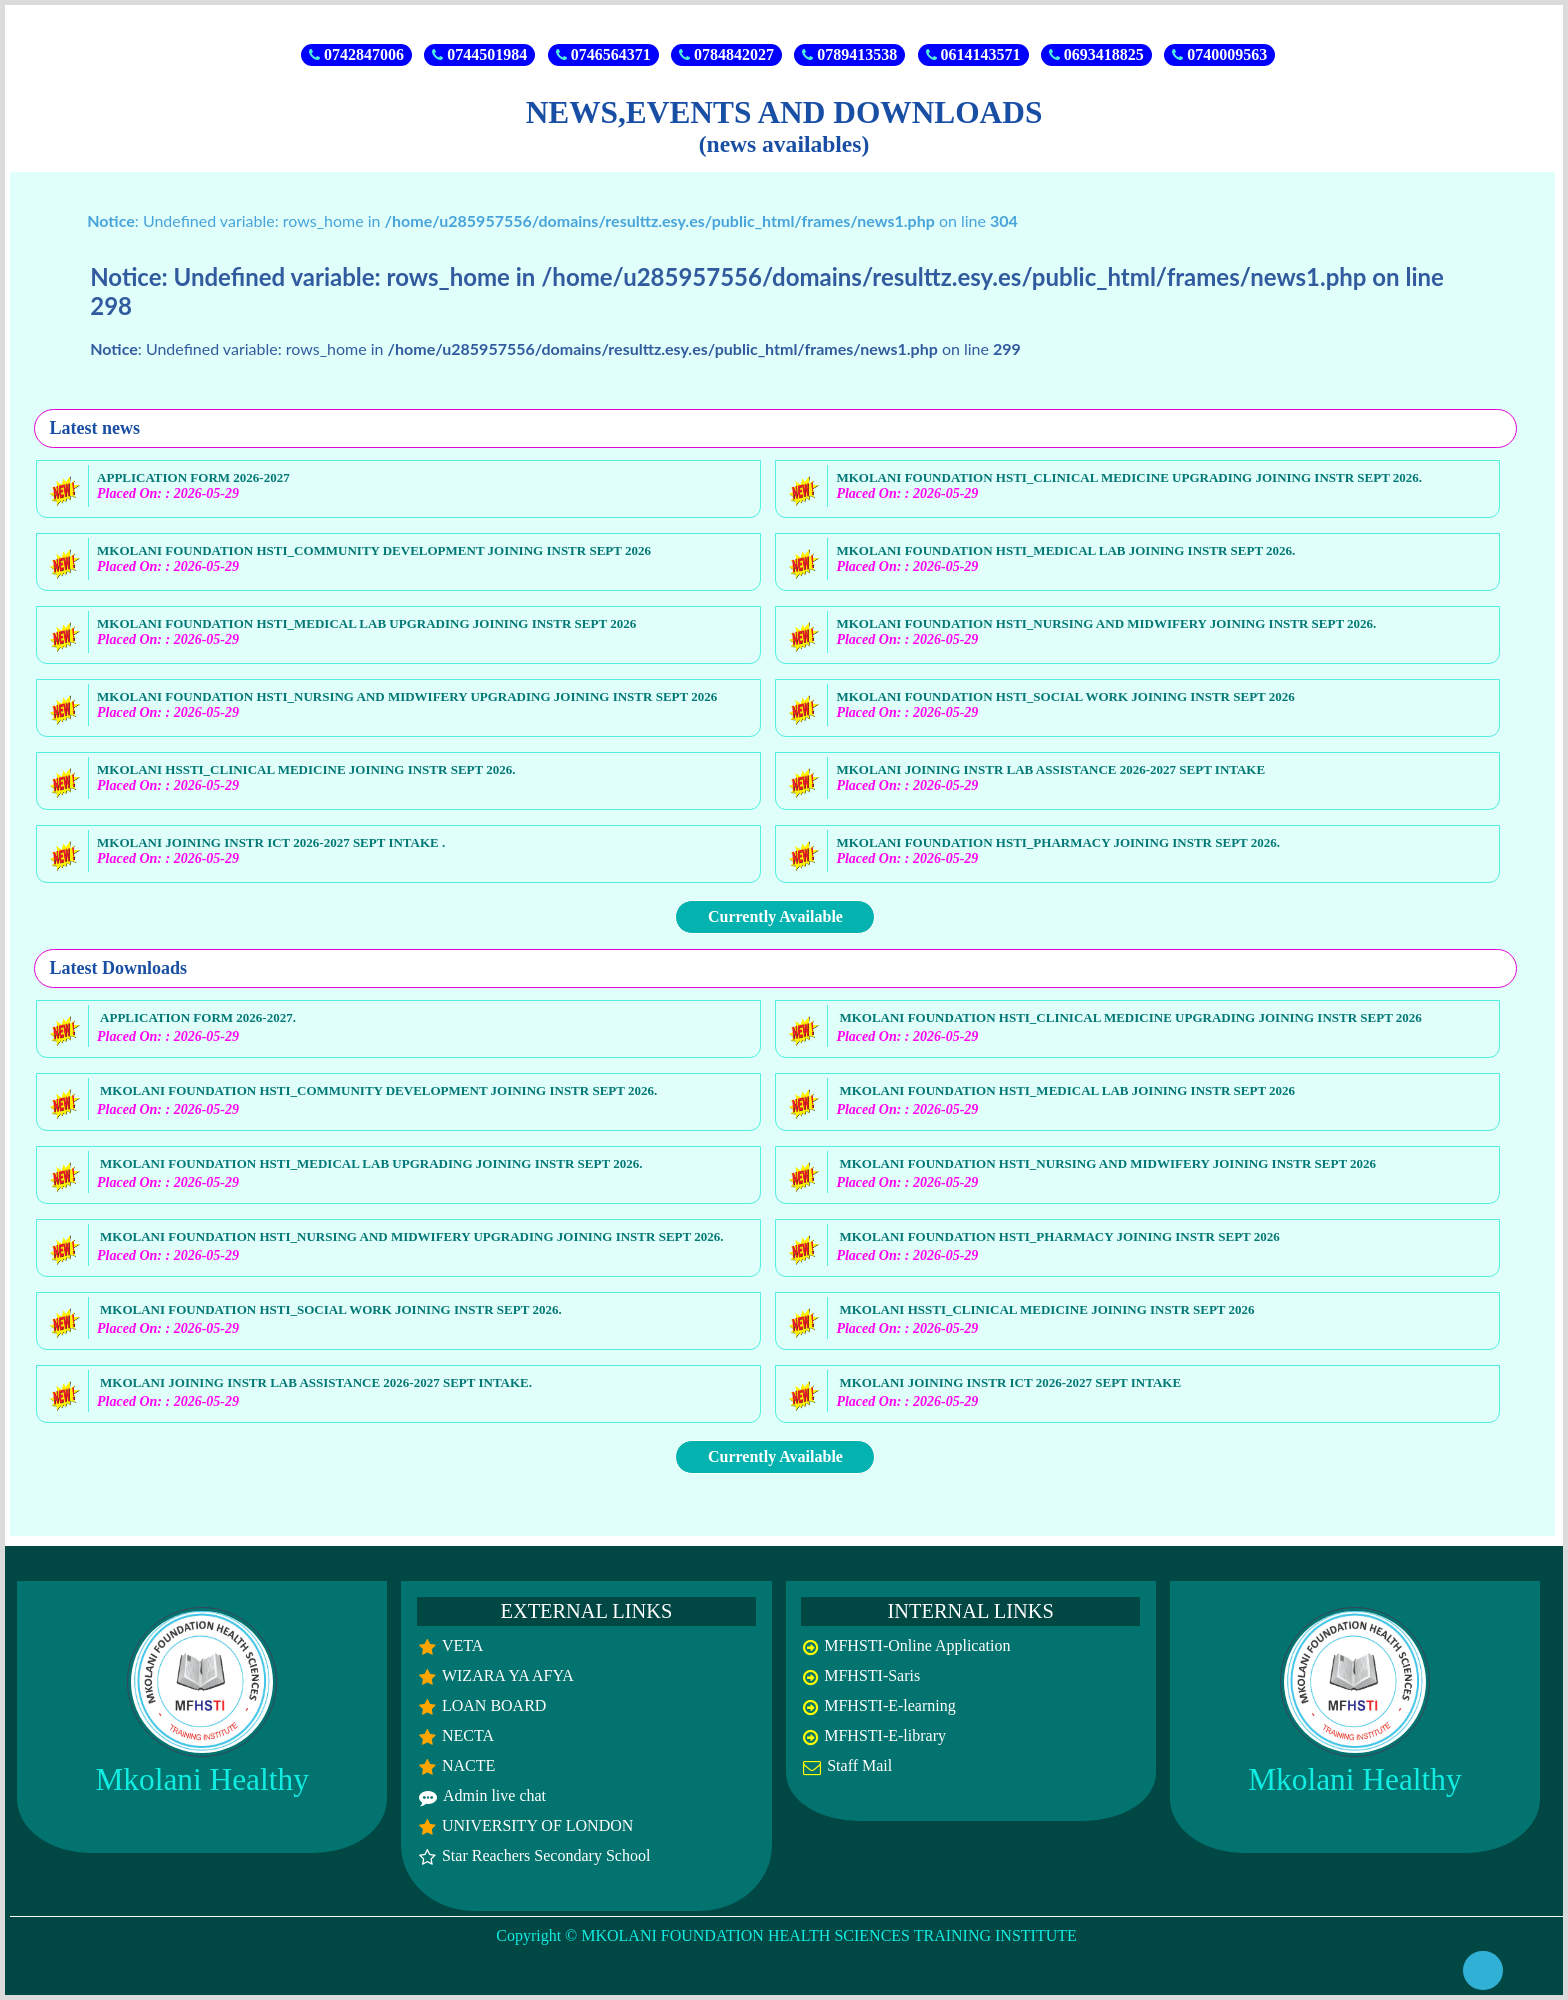  Describe the element at coordinates (1046, 1309) in the screenshot. I see `MKOLANI HSSTI_CLINICAL MEDICINE JOINING INSTR SEPT 2026` at that location.